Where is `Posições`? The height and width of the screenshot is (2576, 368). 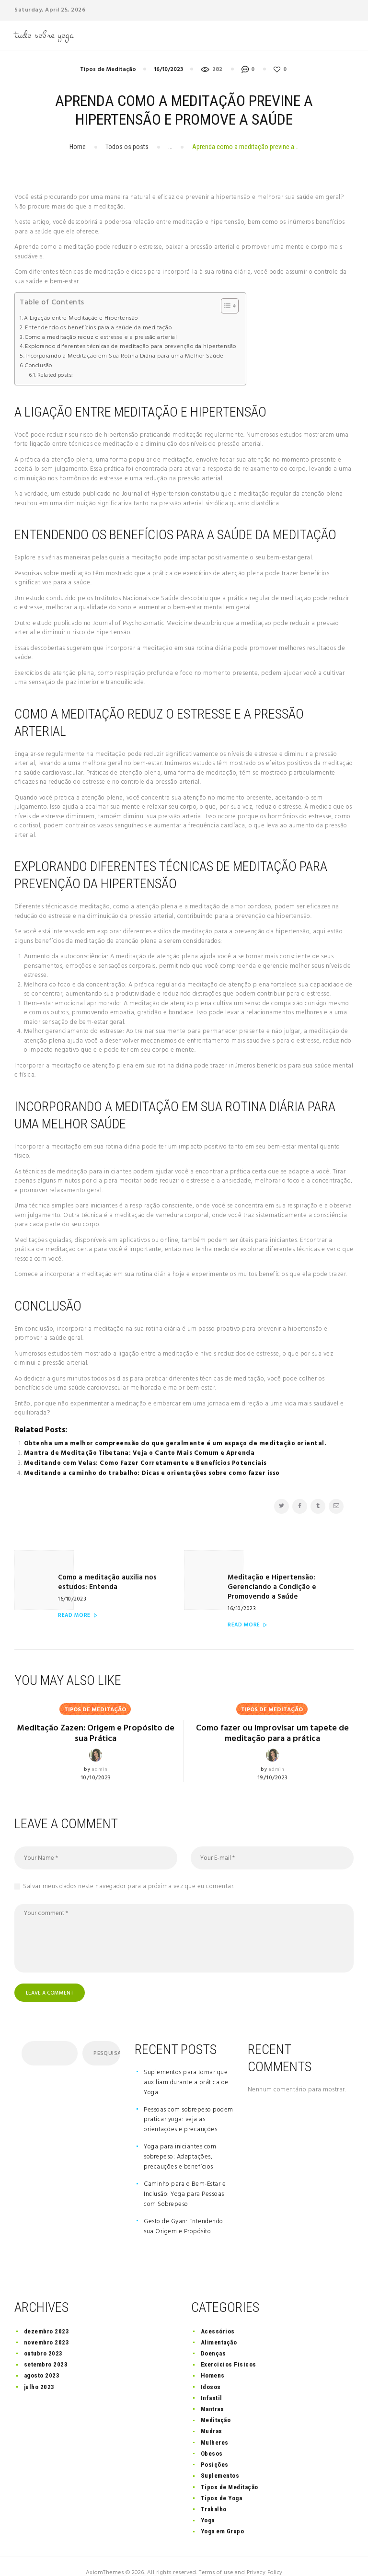
Posições is located at coordinates (215, 2451).